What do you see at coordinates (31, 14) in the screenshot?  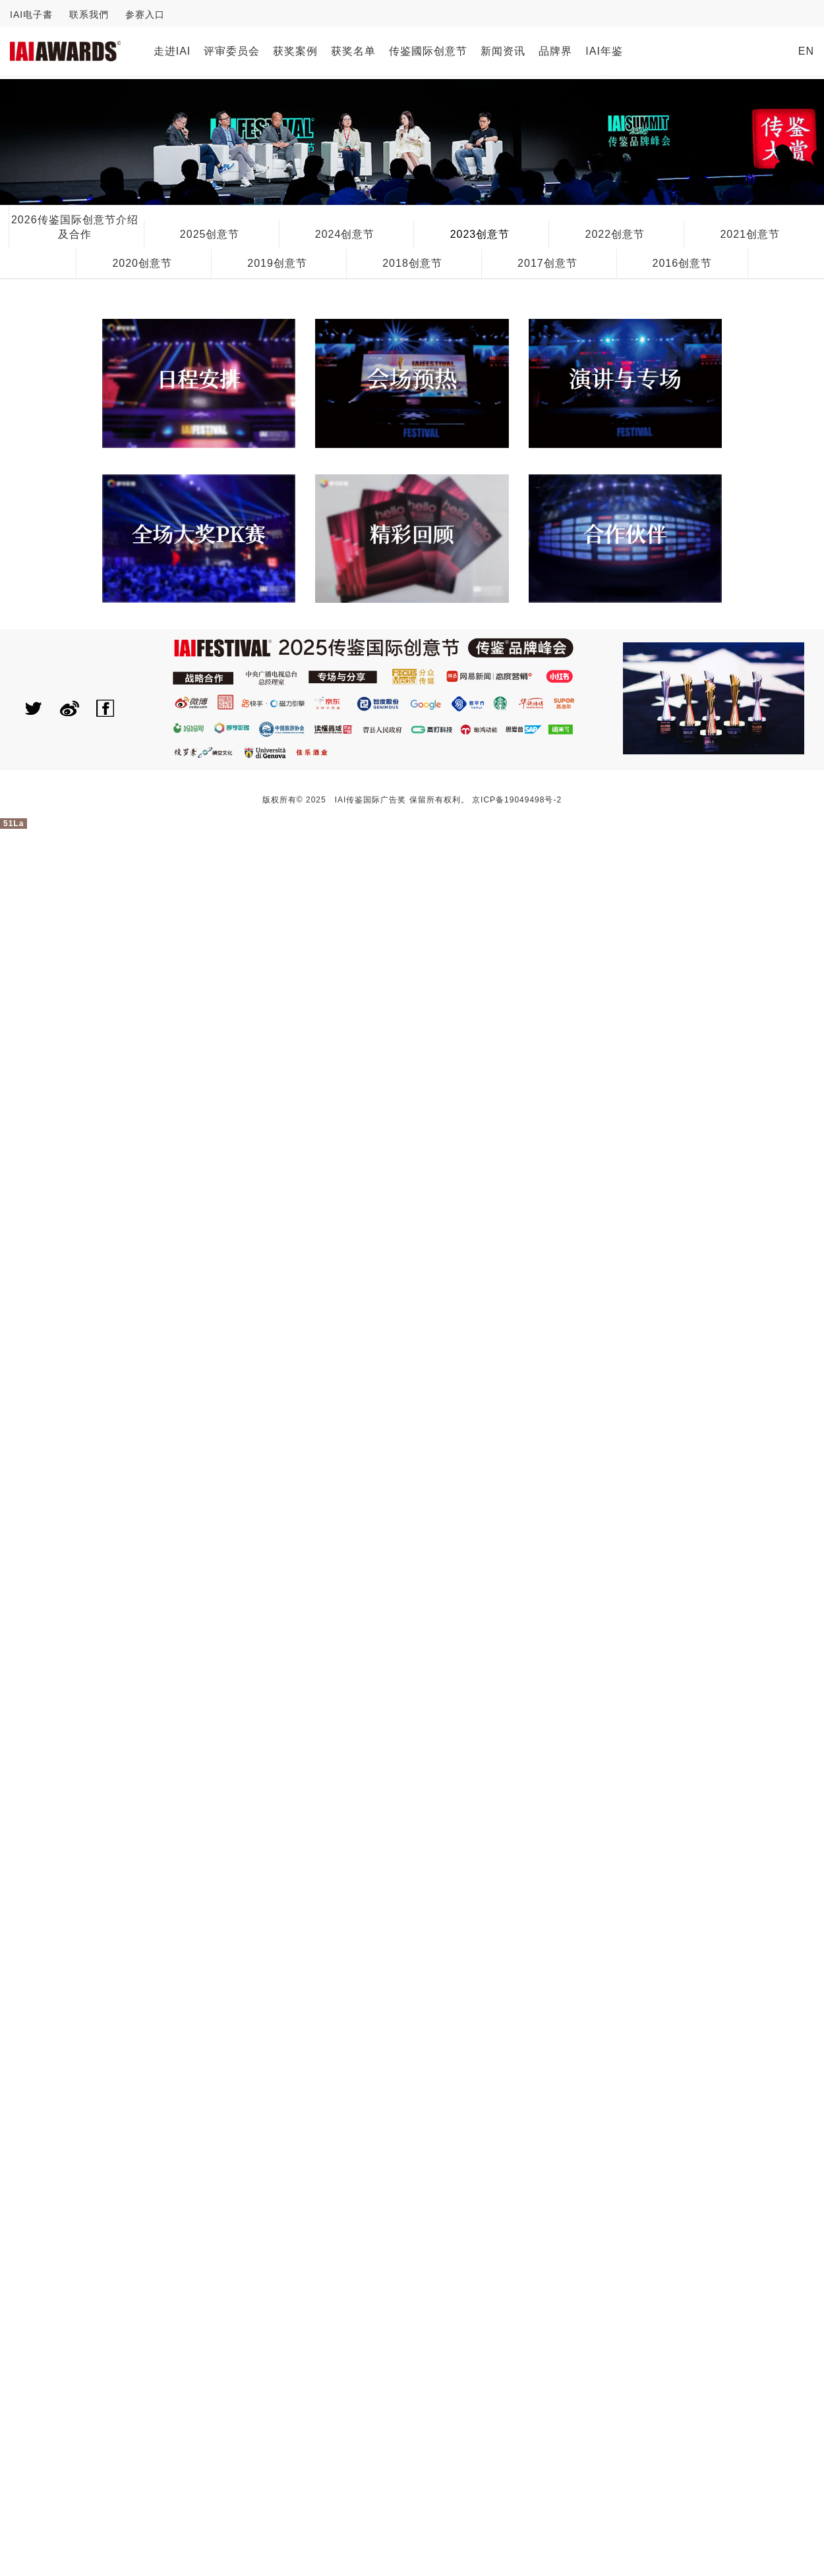 I see `IAI电子書` at bounding box center [31, 14].